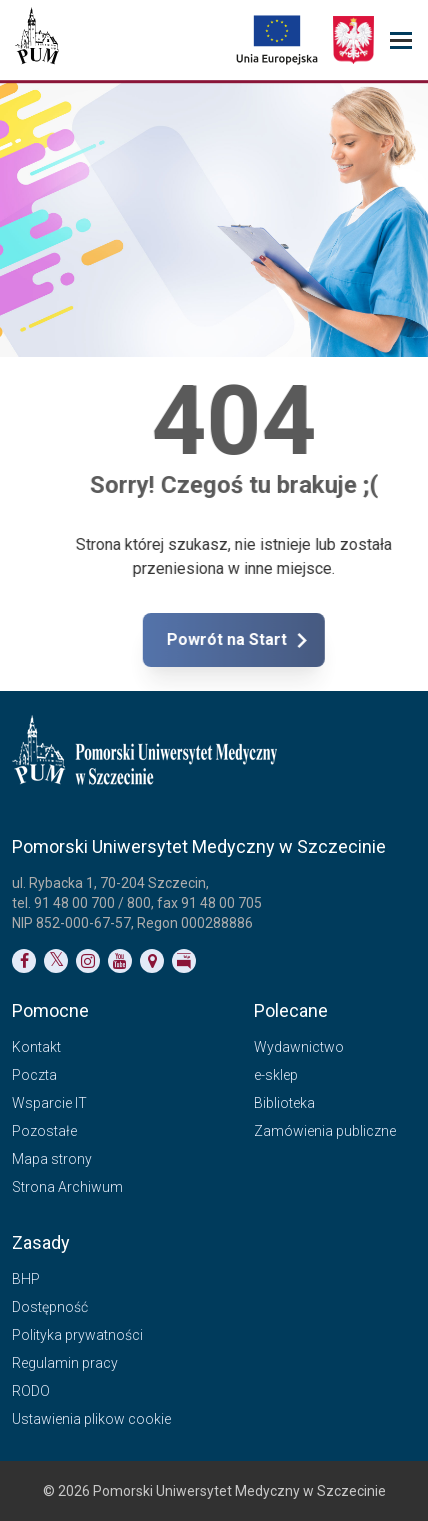 The image size is (428, 1521). I want to click on Ustawienia plikow cookie, so click(91, 1419).